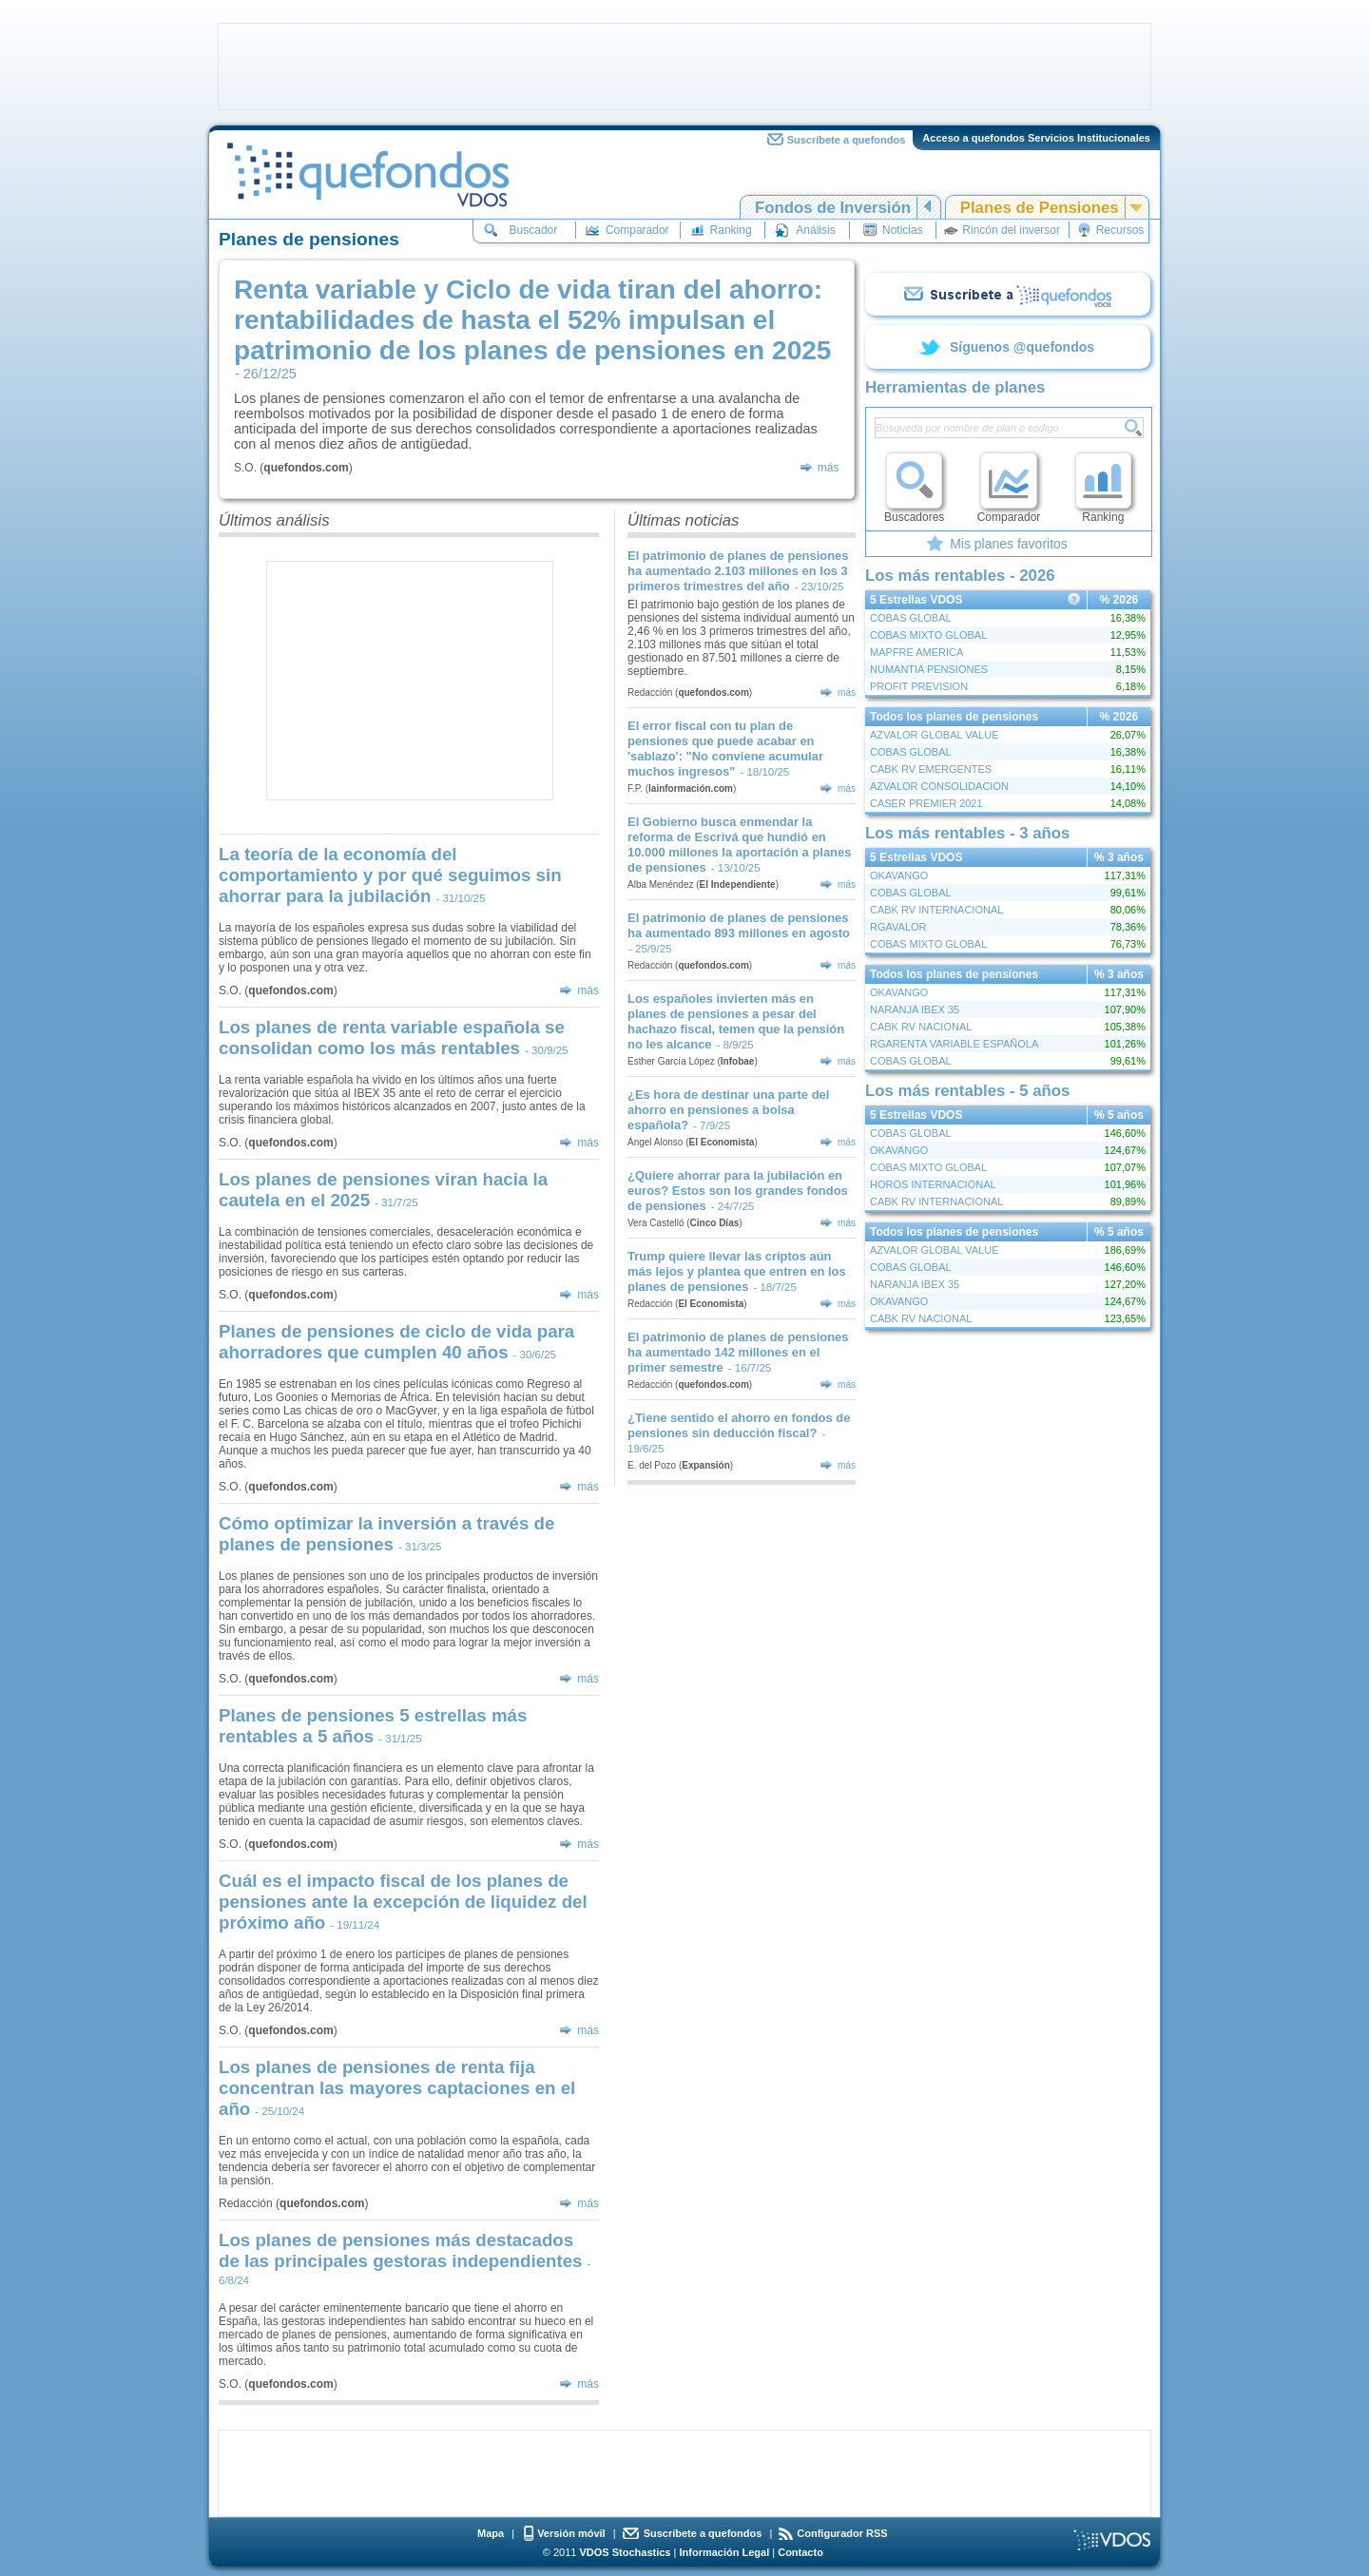 Image resolution: width=1369 pixels, height=2576 pixels. I want to click on El patrimonio de planes de pensiones ha aumentado 893 millones en agosto, so click(738, 925).